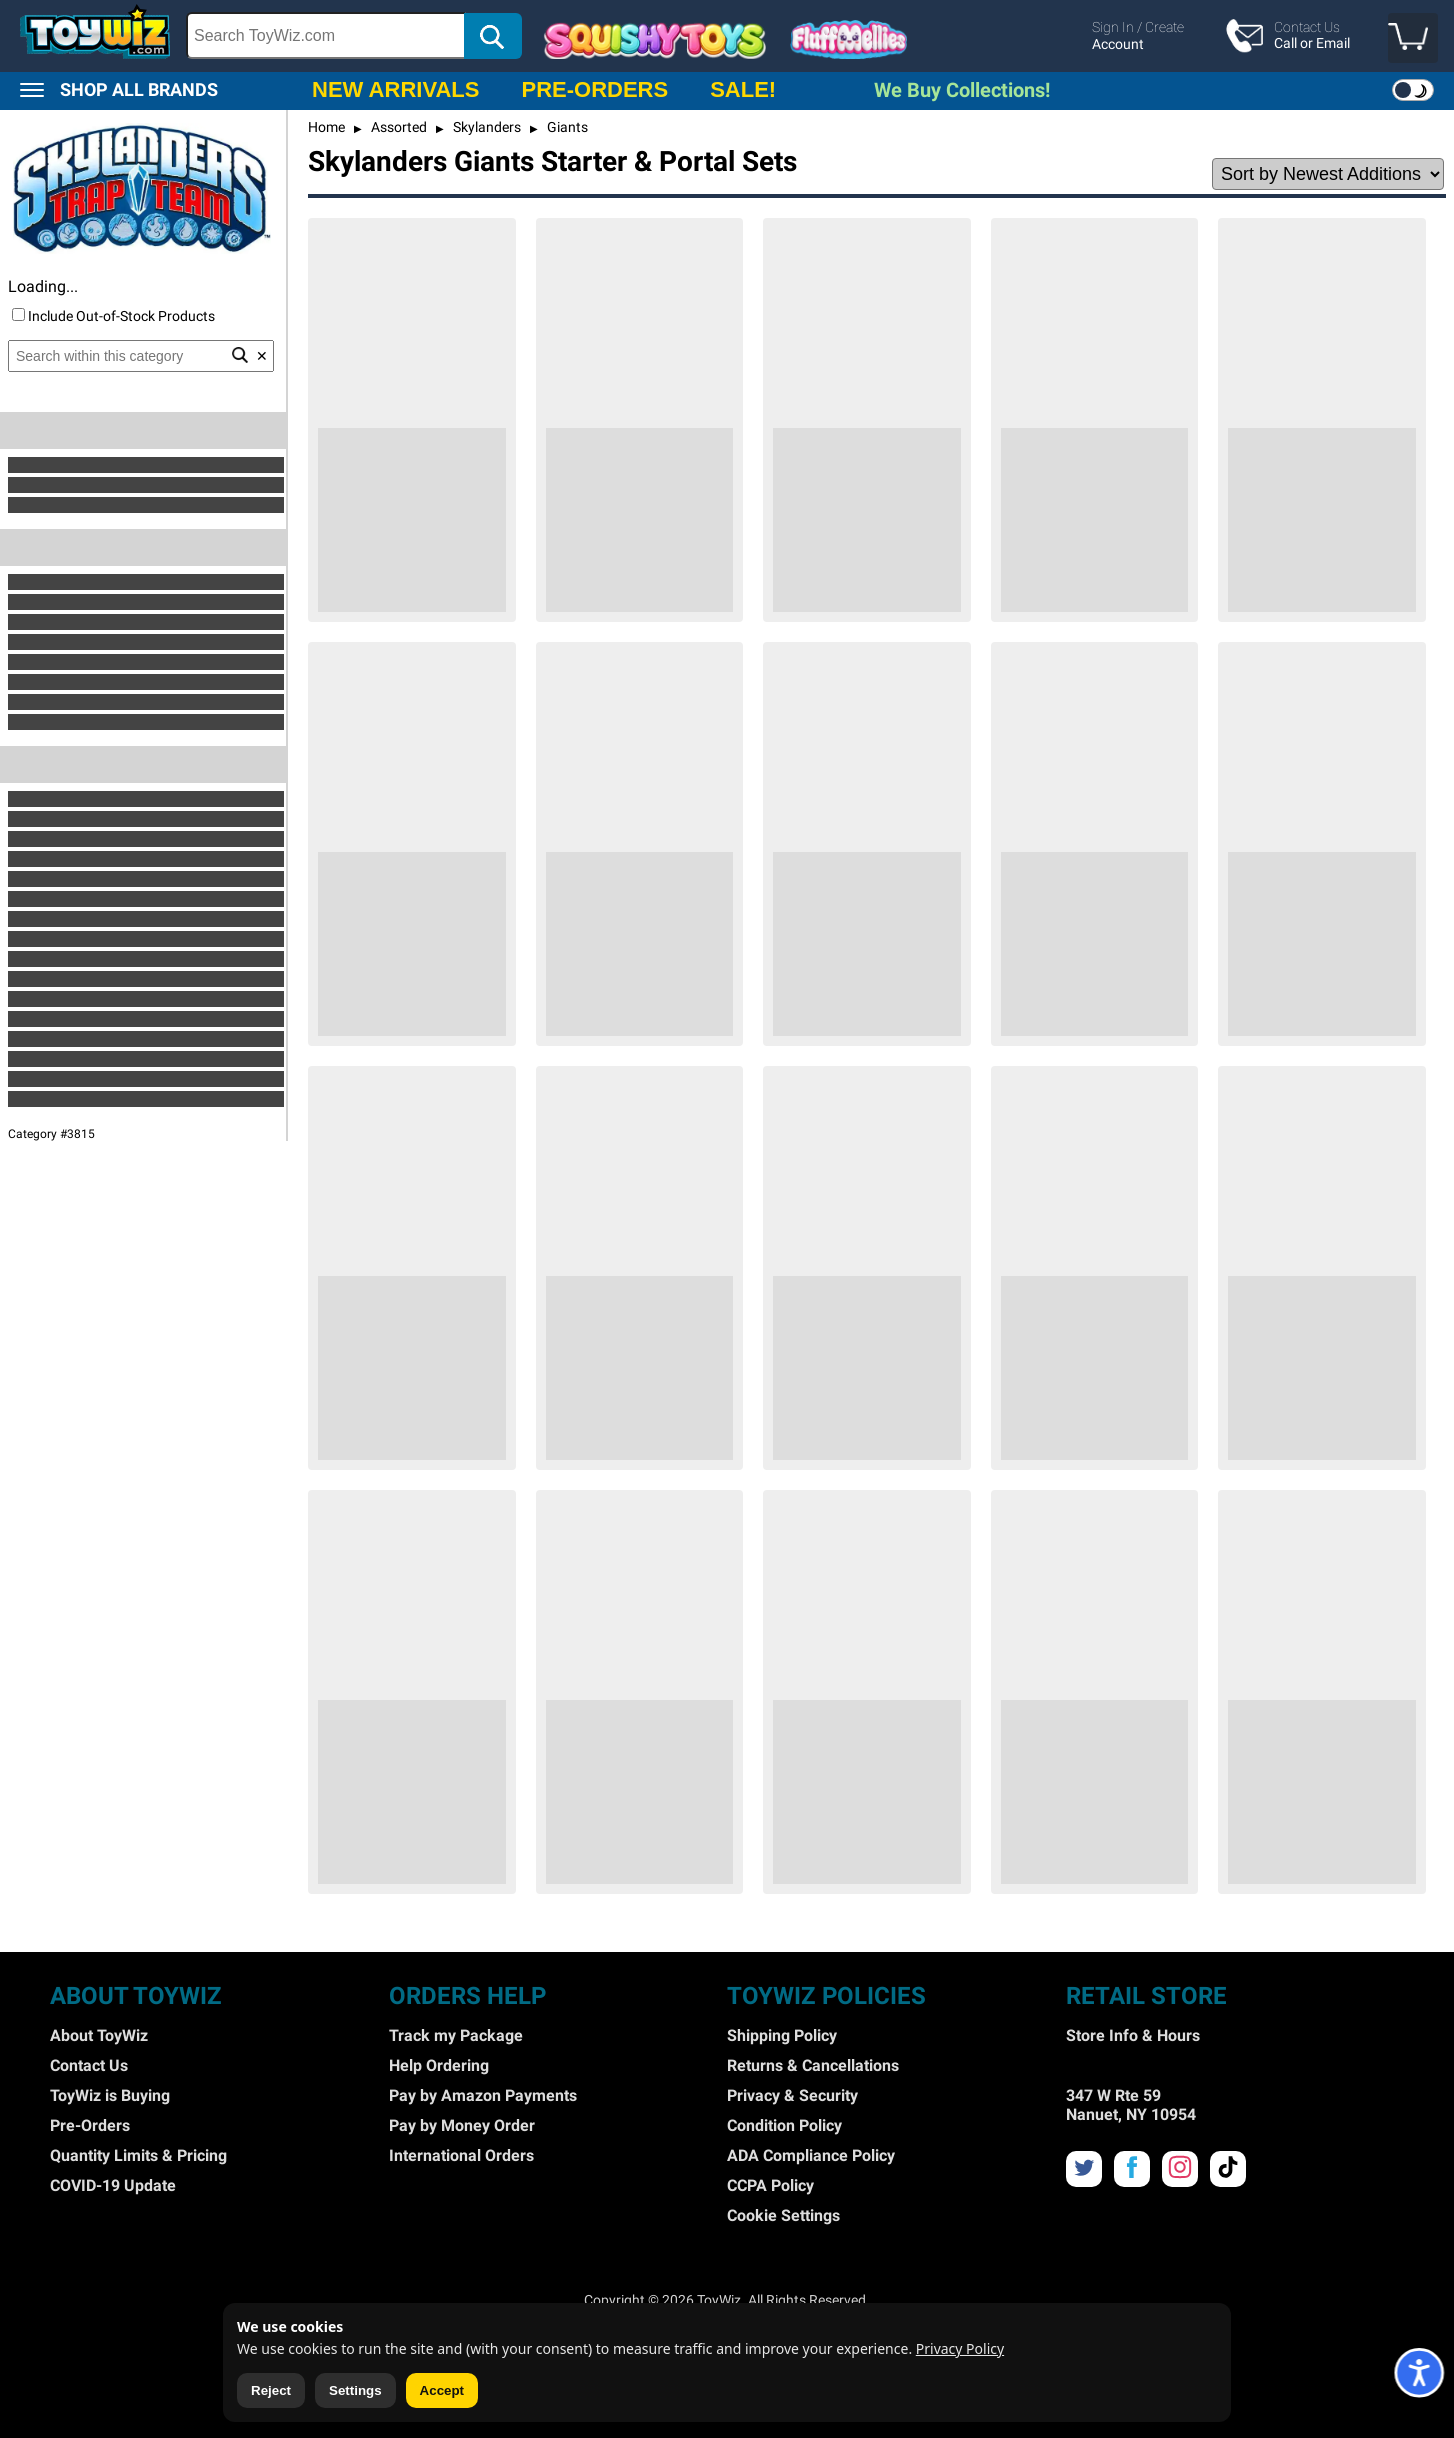 The height and width of the screenshot is (2438, 1454). I want to click on Pre-Orders, so click(90, 2125).